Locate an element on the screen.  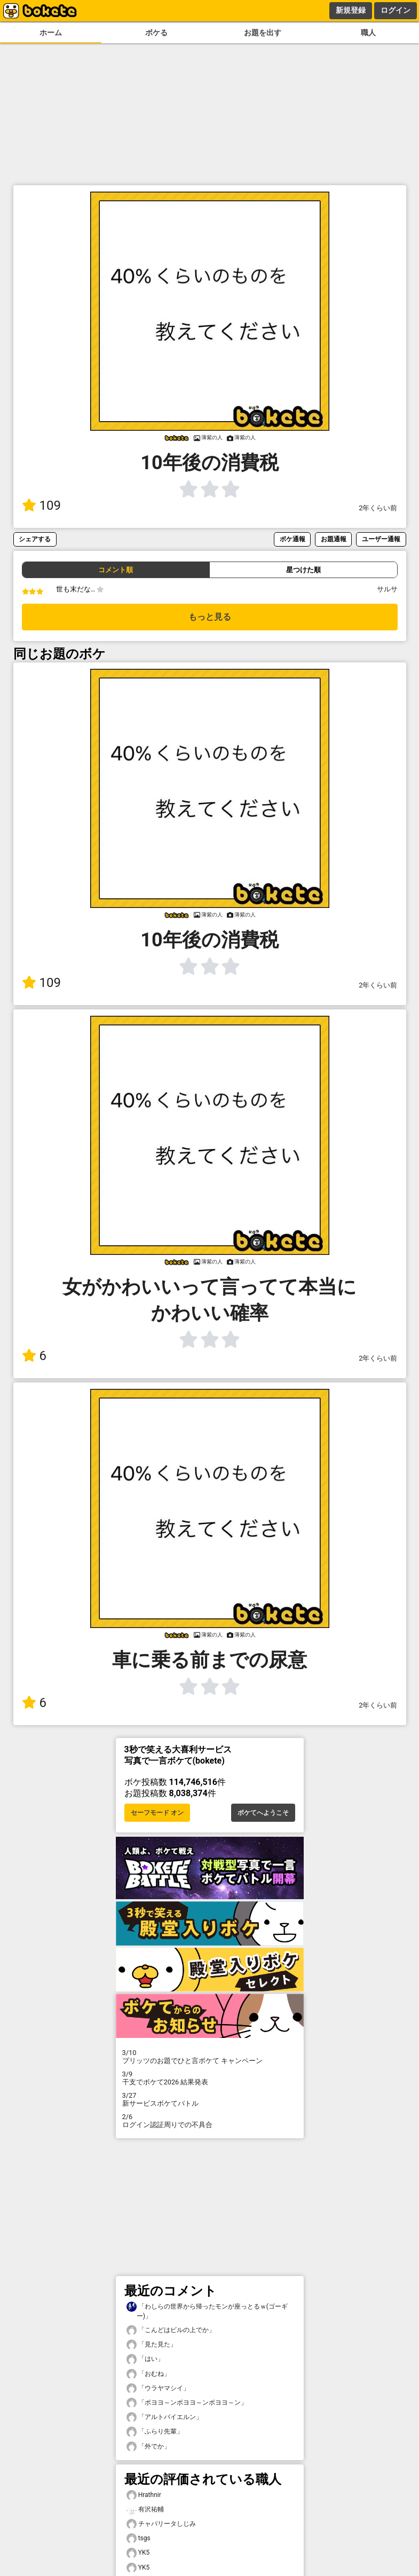
YK5 is located at coordinates (138, 2553).